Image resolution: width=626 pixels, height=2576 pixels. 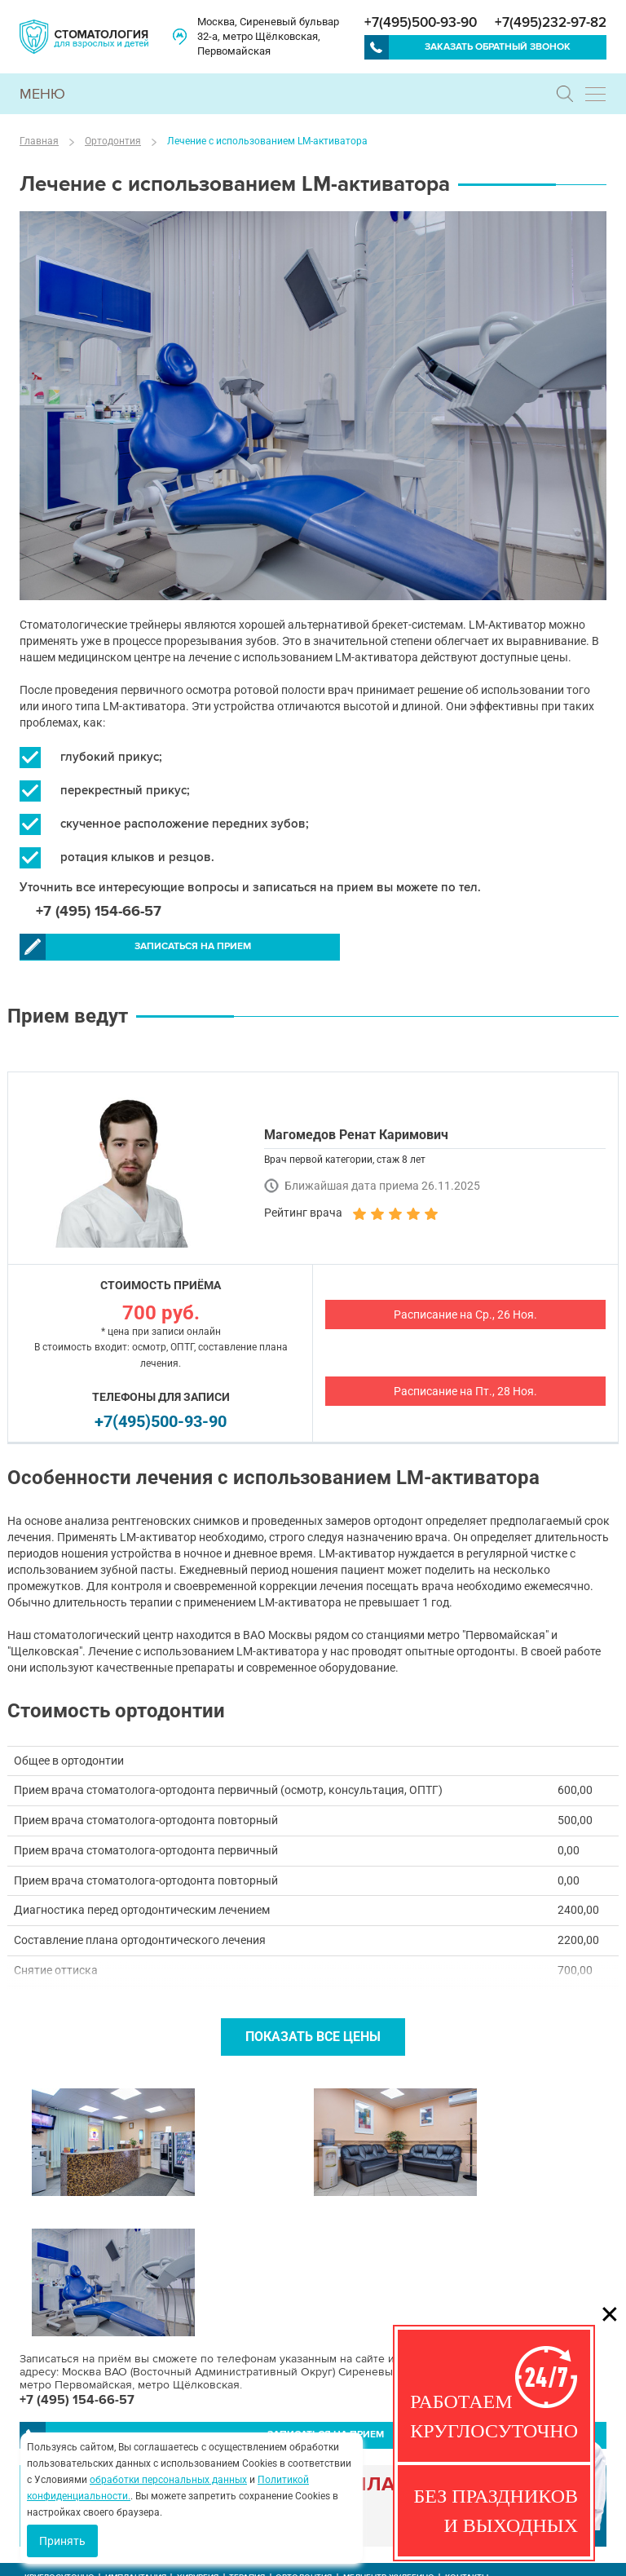 What do you see at coordinates (465, 1315) in the screenshot?
I see `Расписание на Ср., 26 Ноя.` at bounding box center [465, 1315].